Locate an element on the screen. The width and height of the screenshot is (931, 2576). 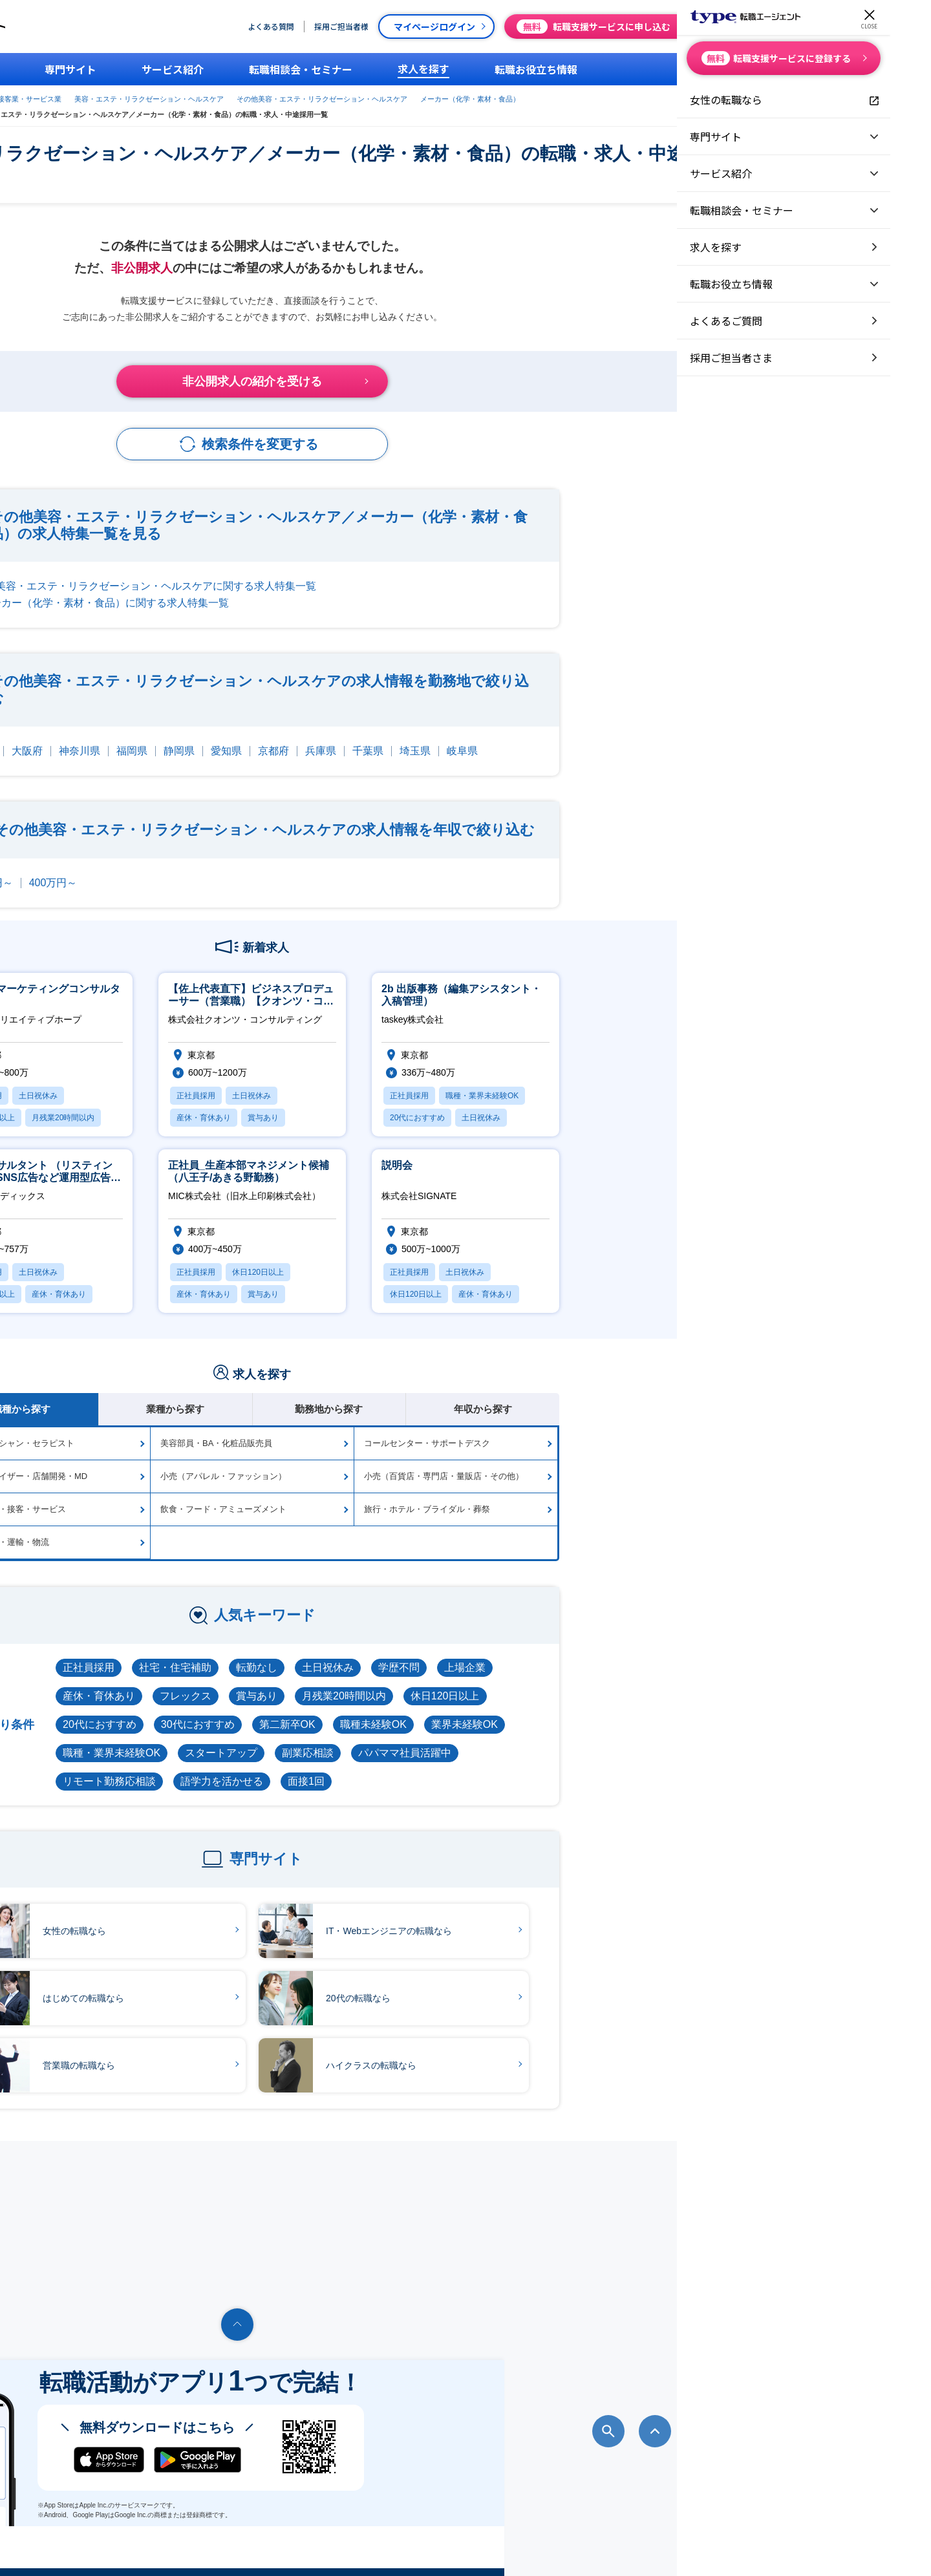
スーパーバイザー・店舗開発・MD is located at coordinates (235, 1462).